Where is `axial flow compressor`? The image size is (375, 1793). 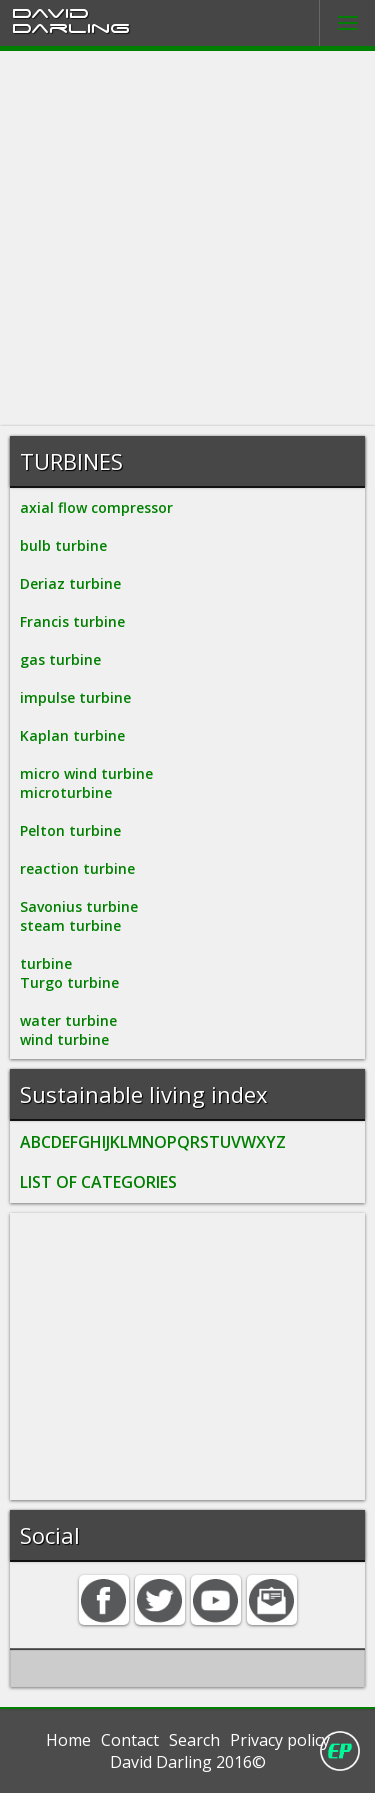 axial flow compressor is located at coordinates (96, 507).